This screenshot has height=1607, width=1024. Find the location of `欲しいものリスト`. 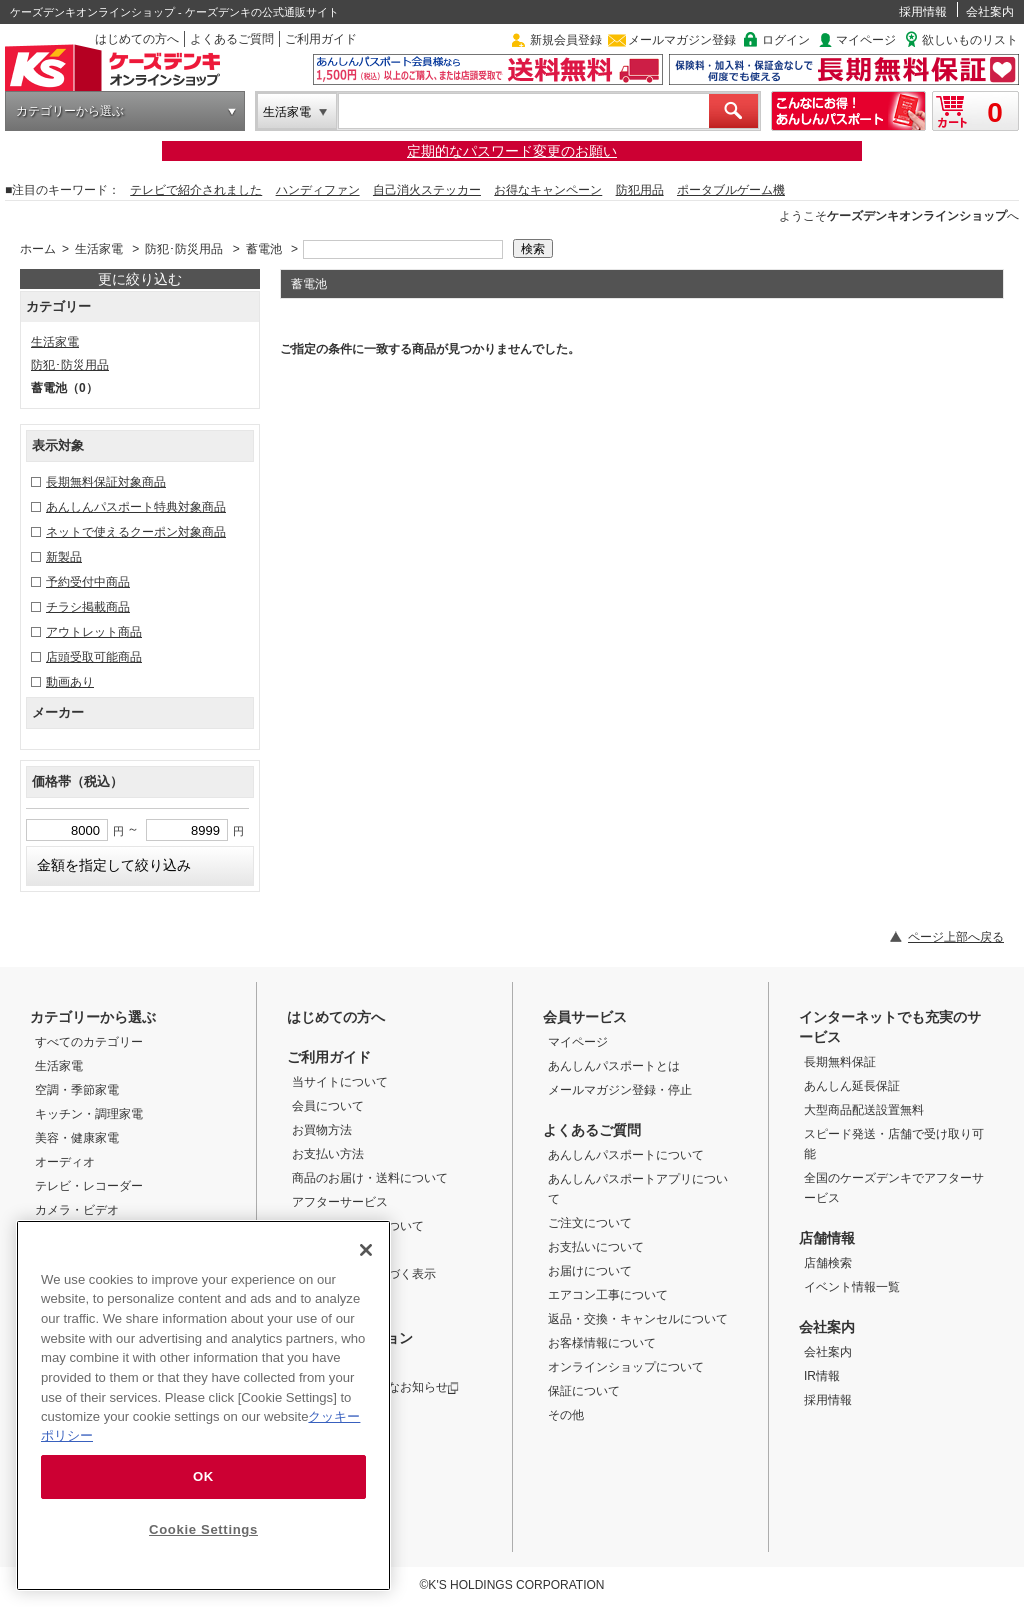

欲しいものリスト is located at coordinates (970, 40).